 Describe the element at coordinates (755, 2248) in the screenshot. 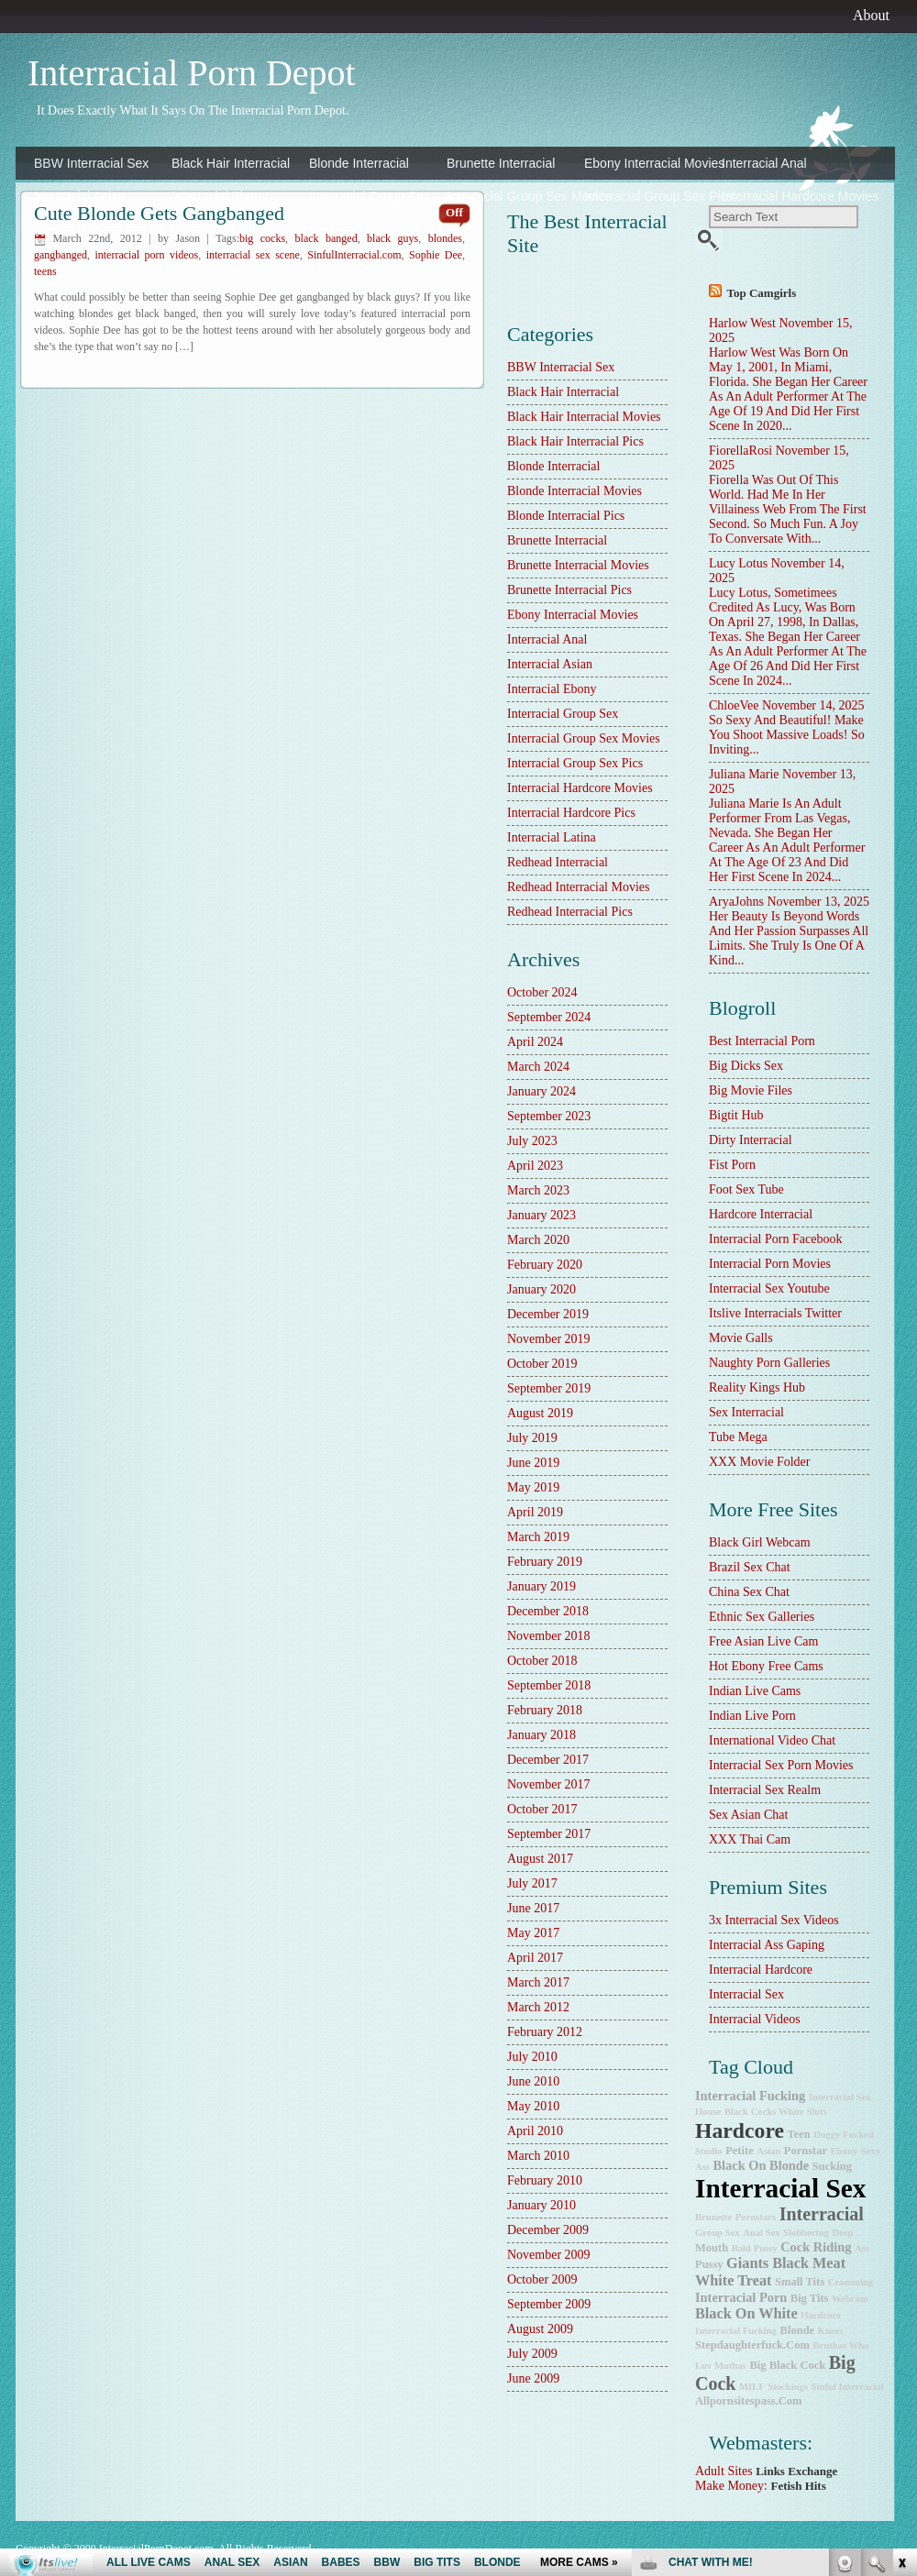

I see `bald pussy` at that location.